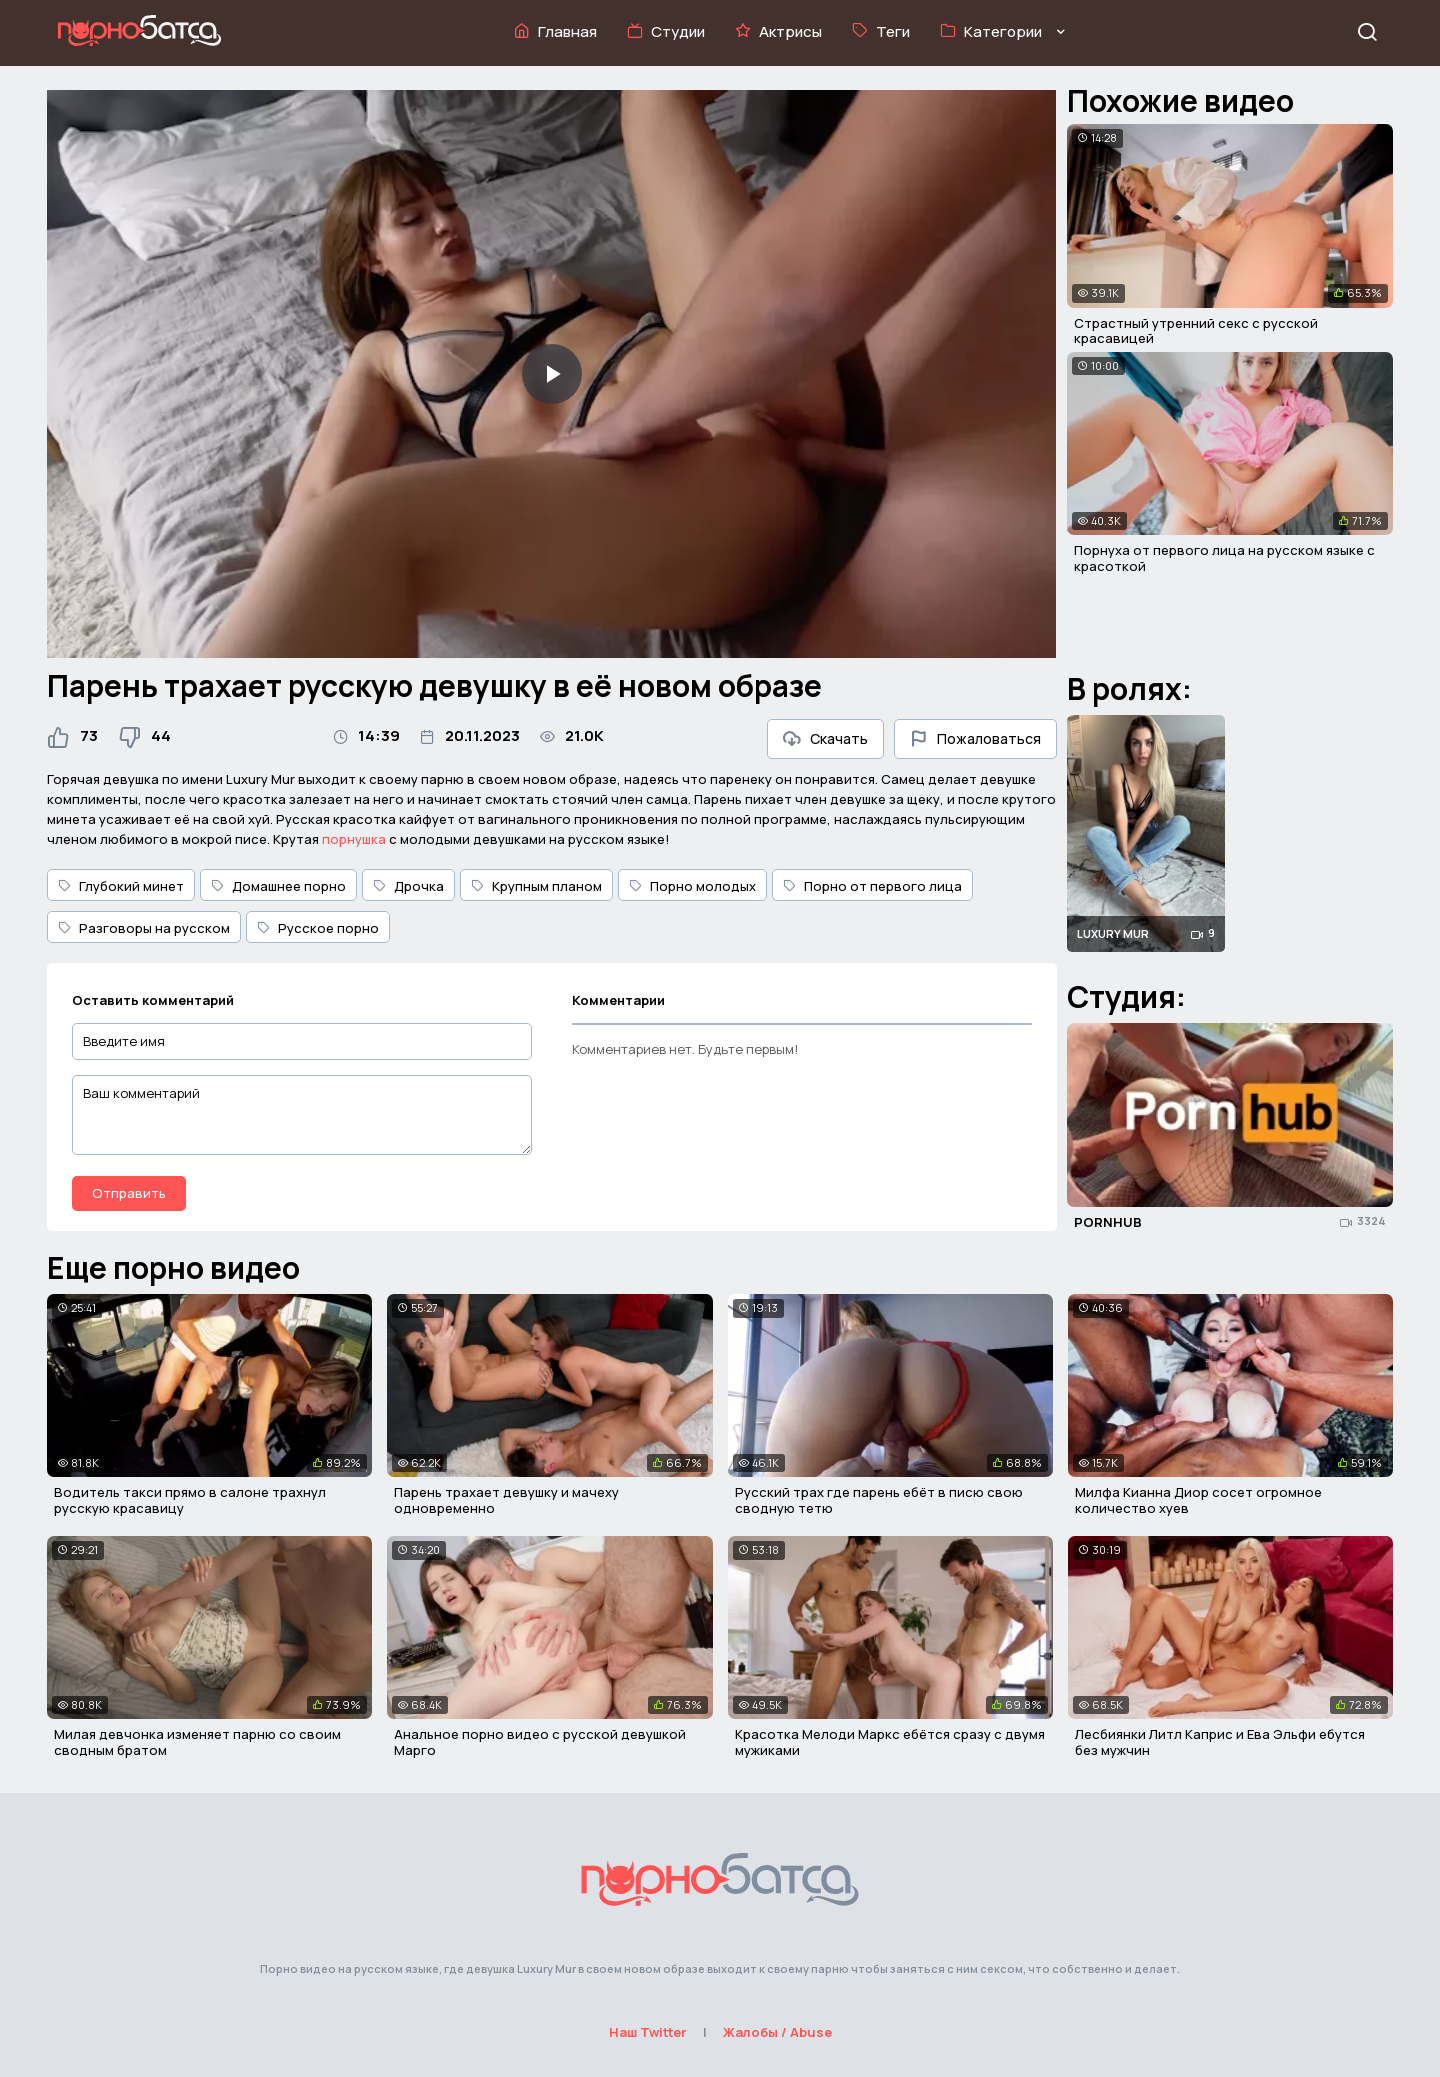 The image size is (1440, 2077). I want to click on Домашнее порно, so click(278, 886).